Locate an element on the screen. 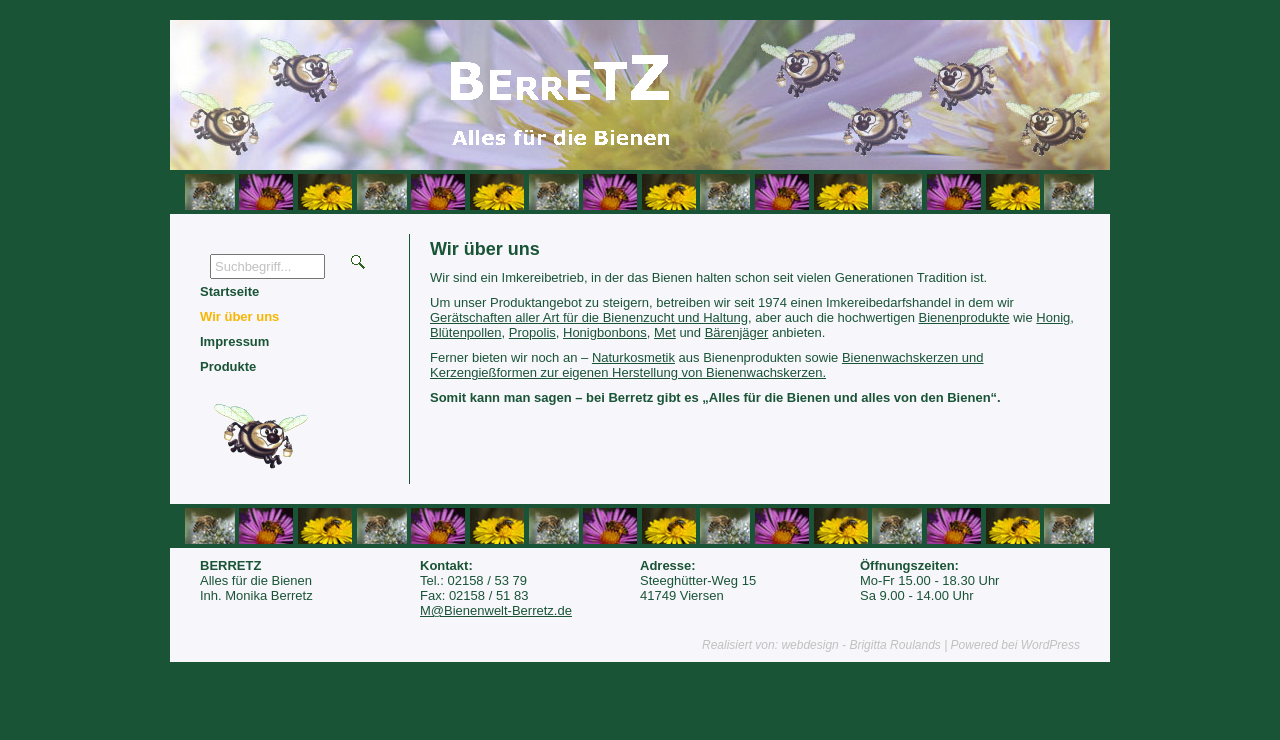  Wir über uns is located at coordinates (239, 316).